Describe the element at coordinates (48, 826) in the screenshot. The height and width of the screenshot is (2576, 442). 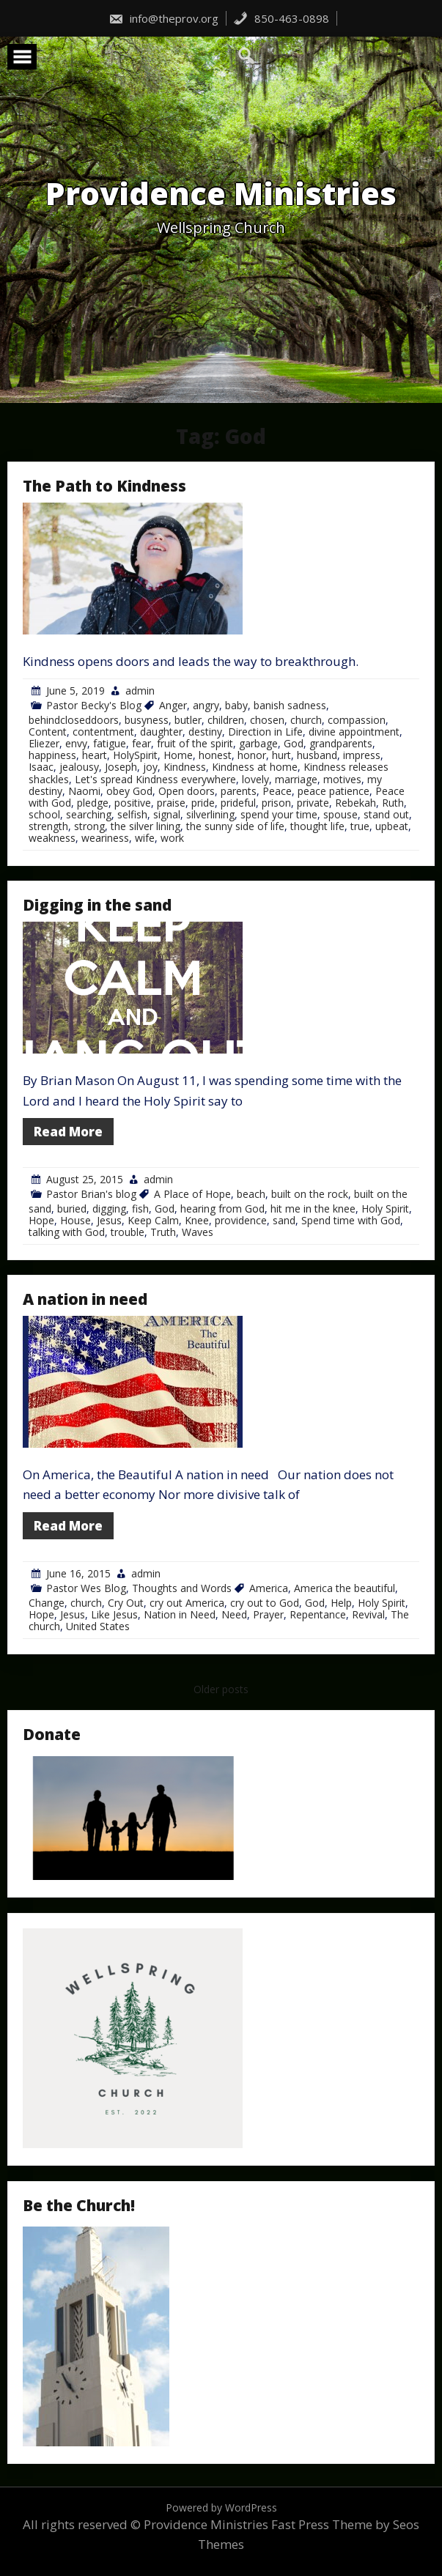
I see `strength` at that location.